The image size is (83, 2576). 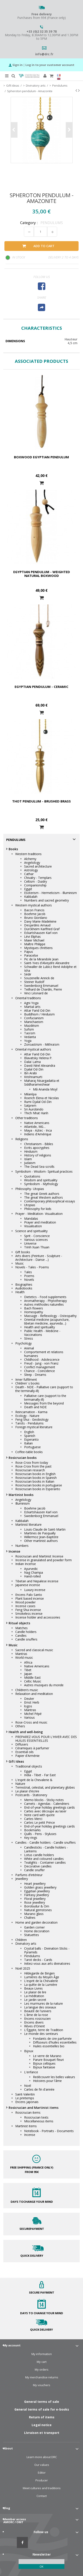 What do you see at coordinates (39, 1214) in the screenshot?
I see `Prayer - Meditation- Visualisation` at bounding box center [39, 1214].